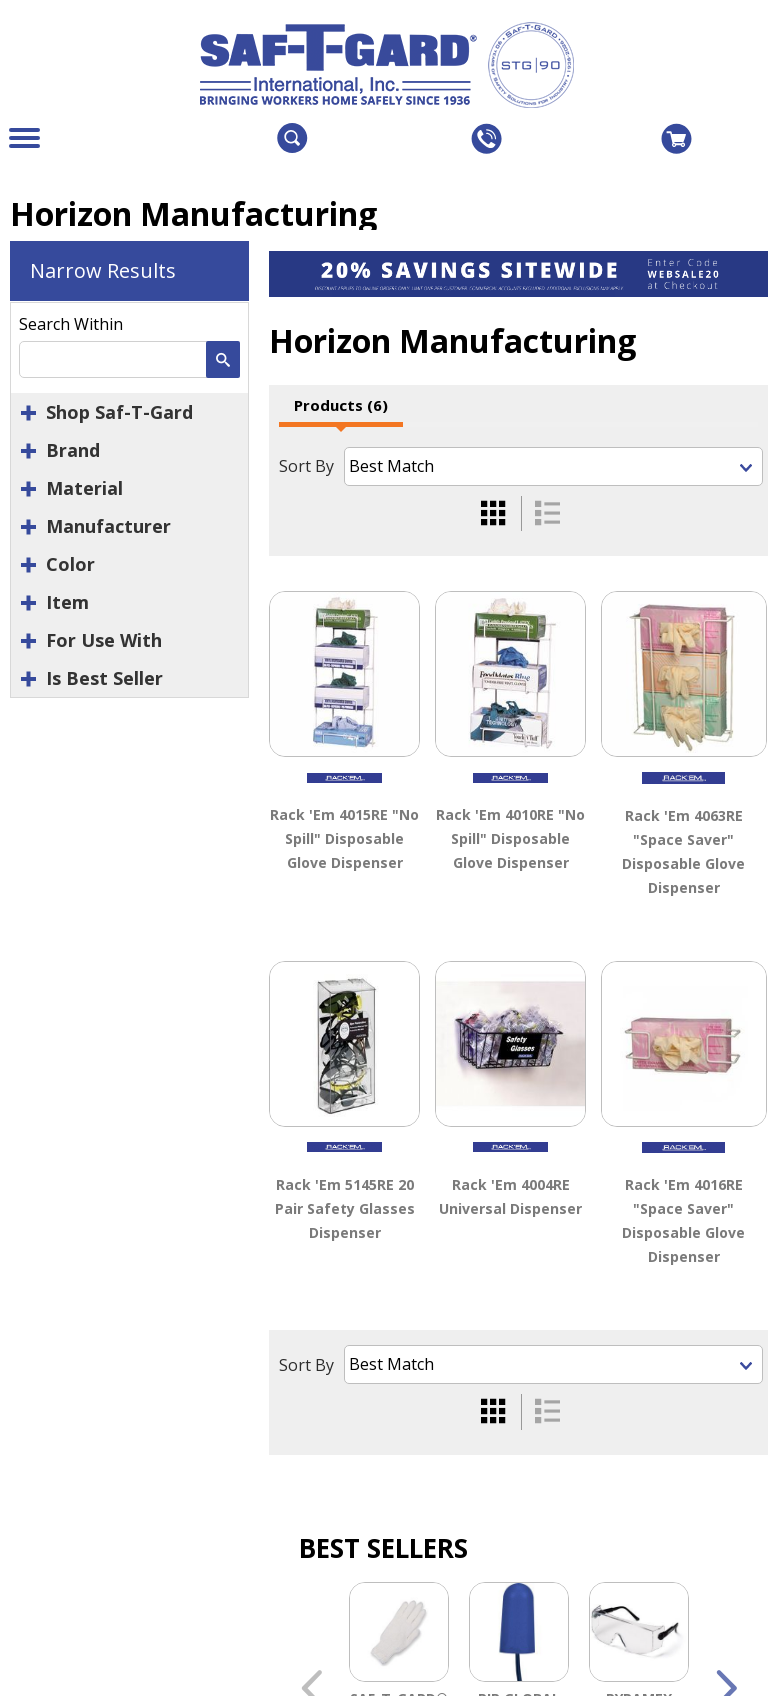  What do you see at coordinates (71, 324) in the screenshot?
I see `Search Within` at bounding box center [71, 324].